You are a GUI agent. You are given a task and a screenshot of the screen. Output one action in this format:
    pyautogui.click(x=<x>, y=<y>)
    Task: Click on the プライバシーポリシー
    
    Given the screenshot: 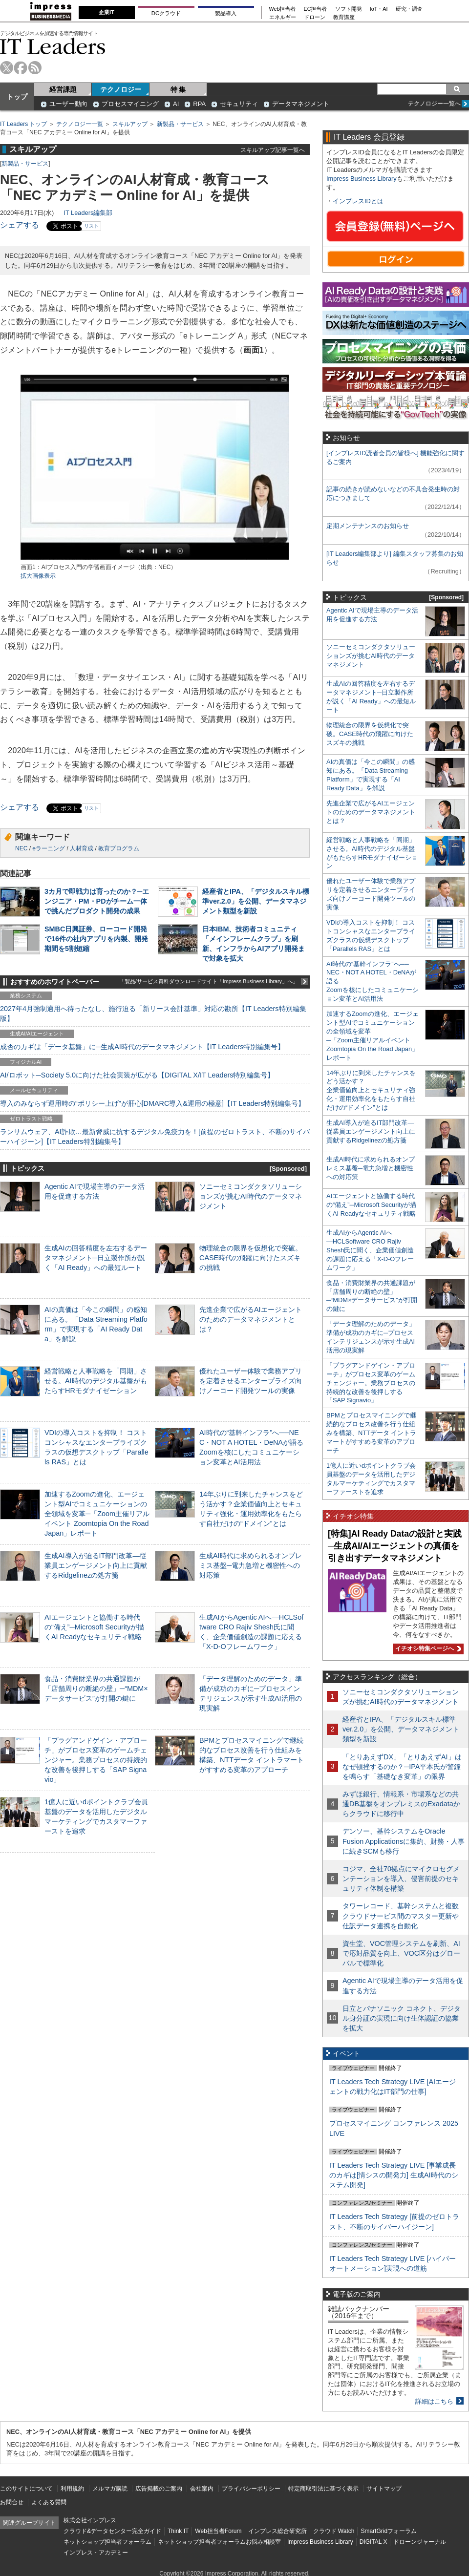 What is the action you would take?
    pyautogui.click(x=251, y=2488)
    